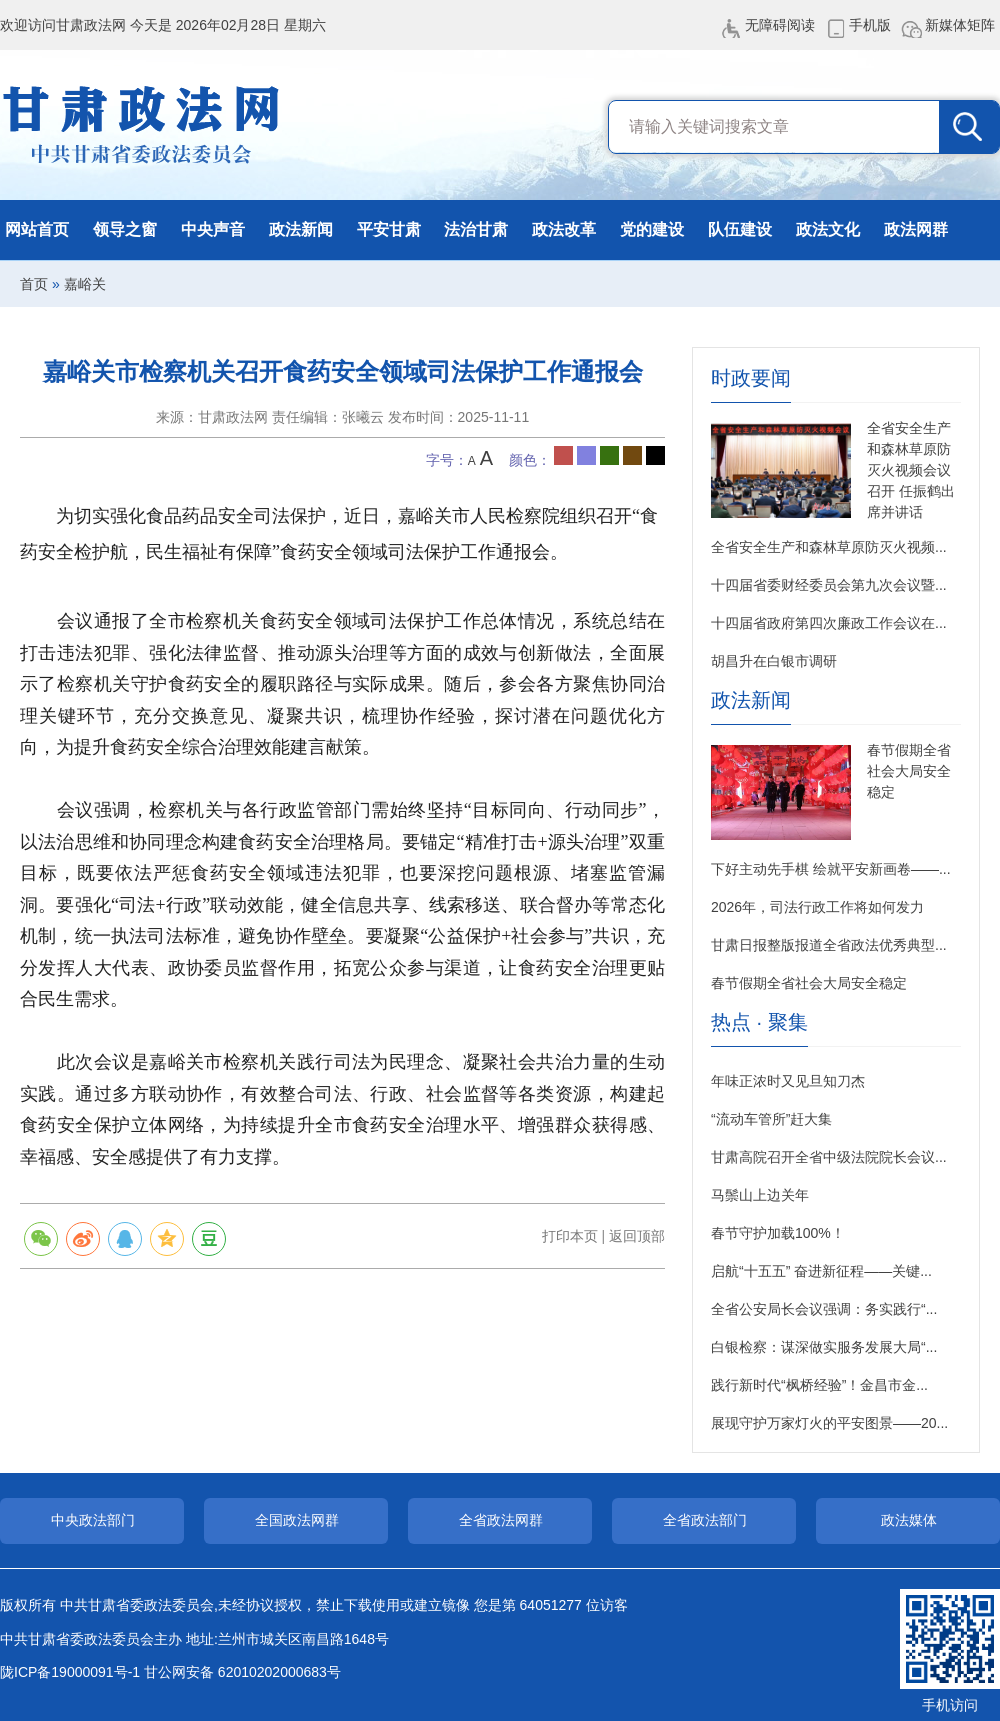 This screenshot has height=1721, width=1000. What do you see at coordinates (817, 907) in the screenshot?
I see `2026年，司法行政工作将如何发力` at bounding box center [817, 907].